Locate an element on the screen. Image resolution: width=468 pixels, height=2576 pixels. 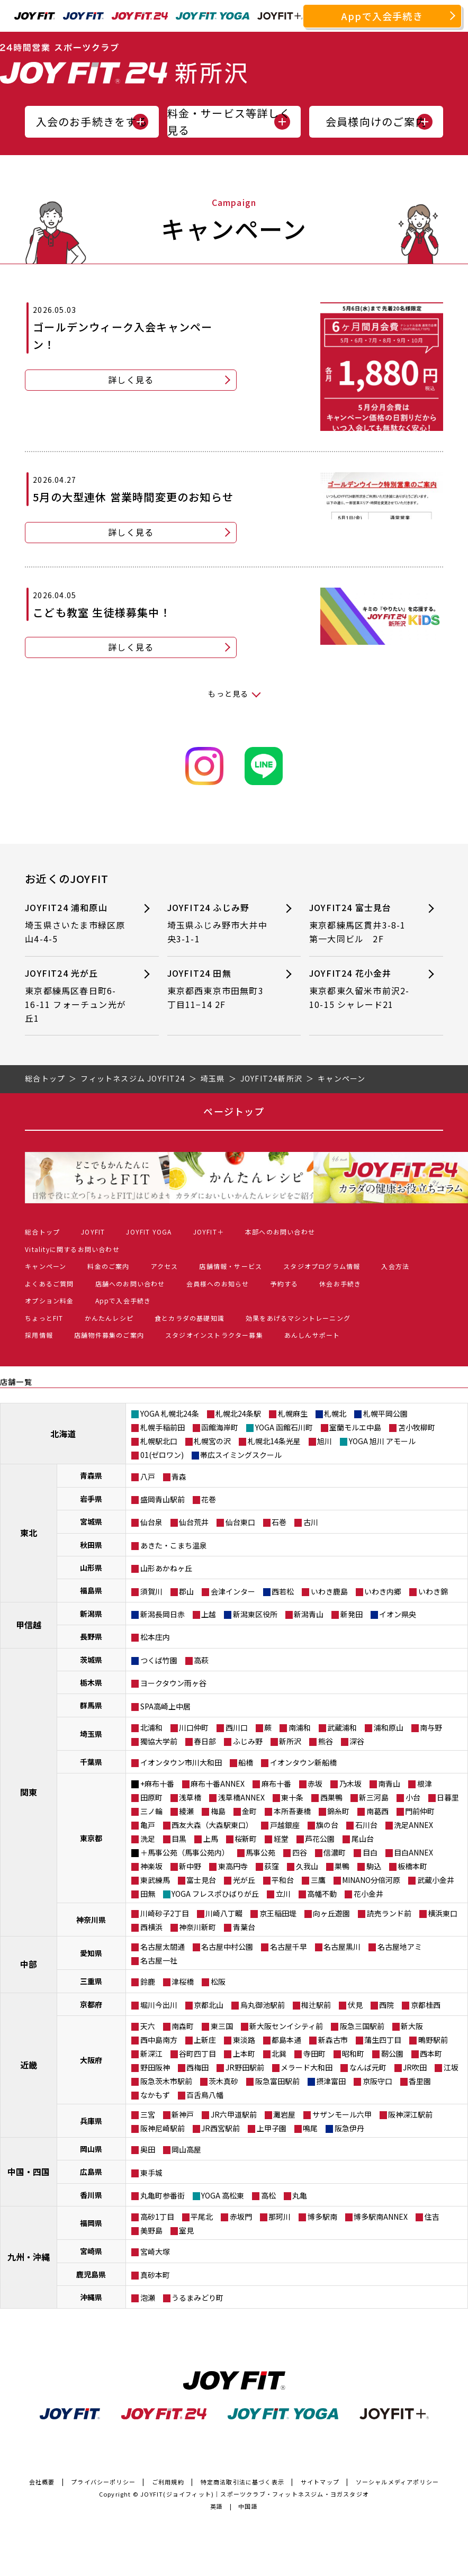
高松 is located at coordinates (268, 2195).